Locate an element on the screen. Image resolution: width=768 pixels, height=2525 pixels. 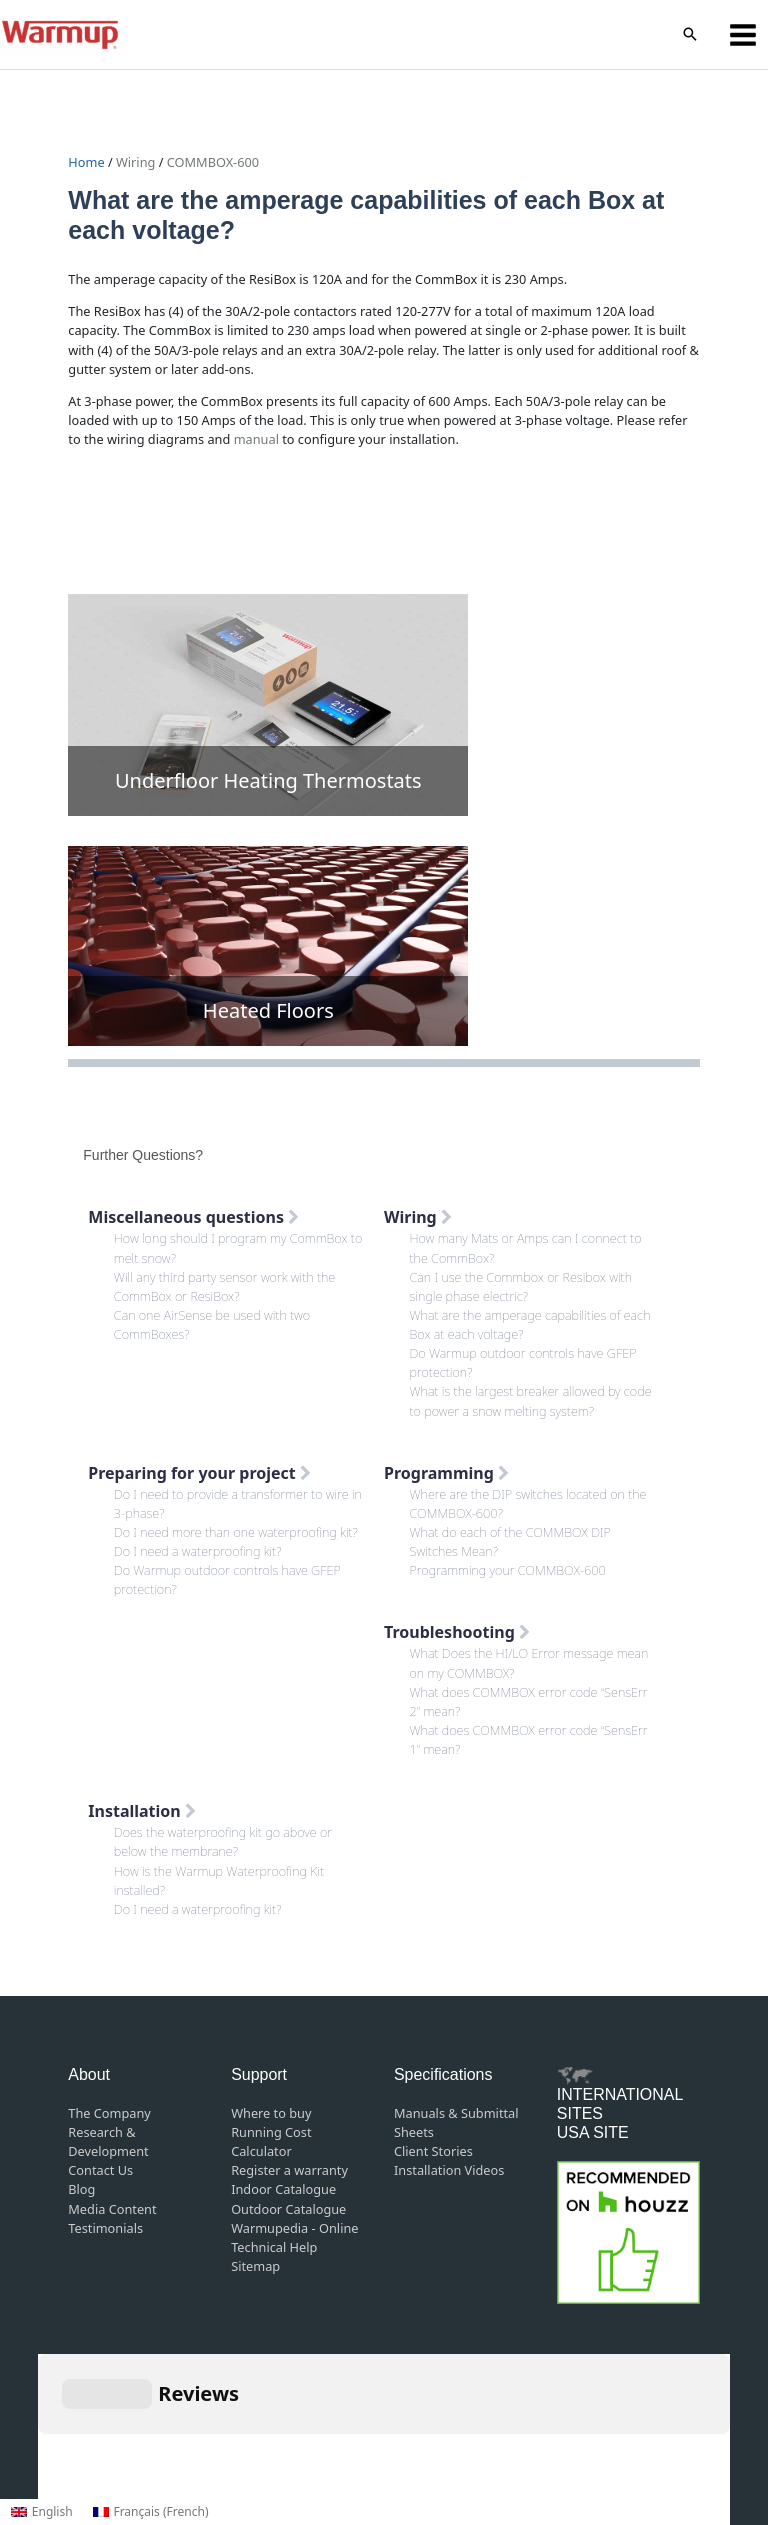
Preparing for your project is located at coordinates (199, 1473).